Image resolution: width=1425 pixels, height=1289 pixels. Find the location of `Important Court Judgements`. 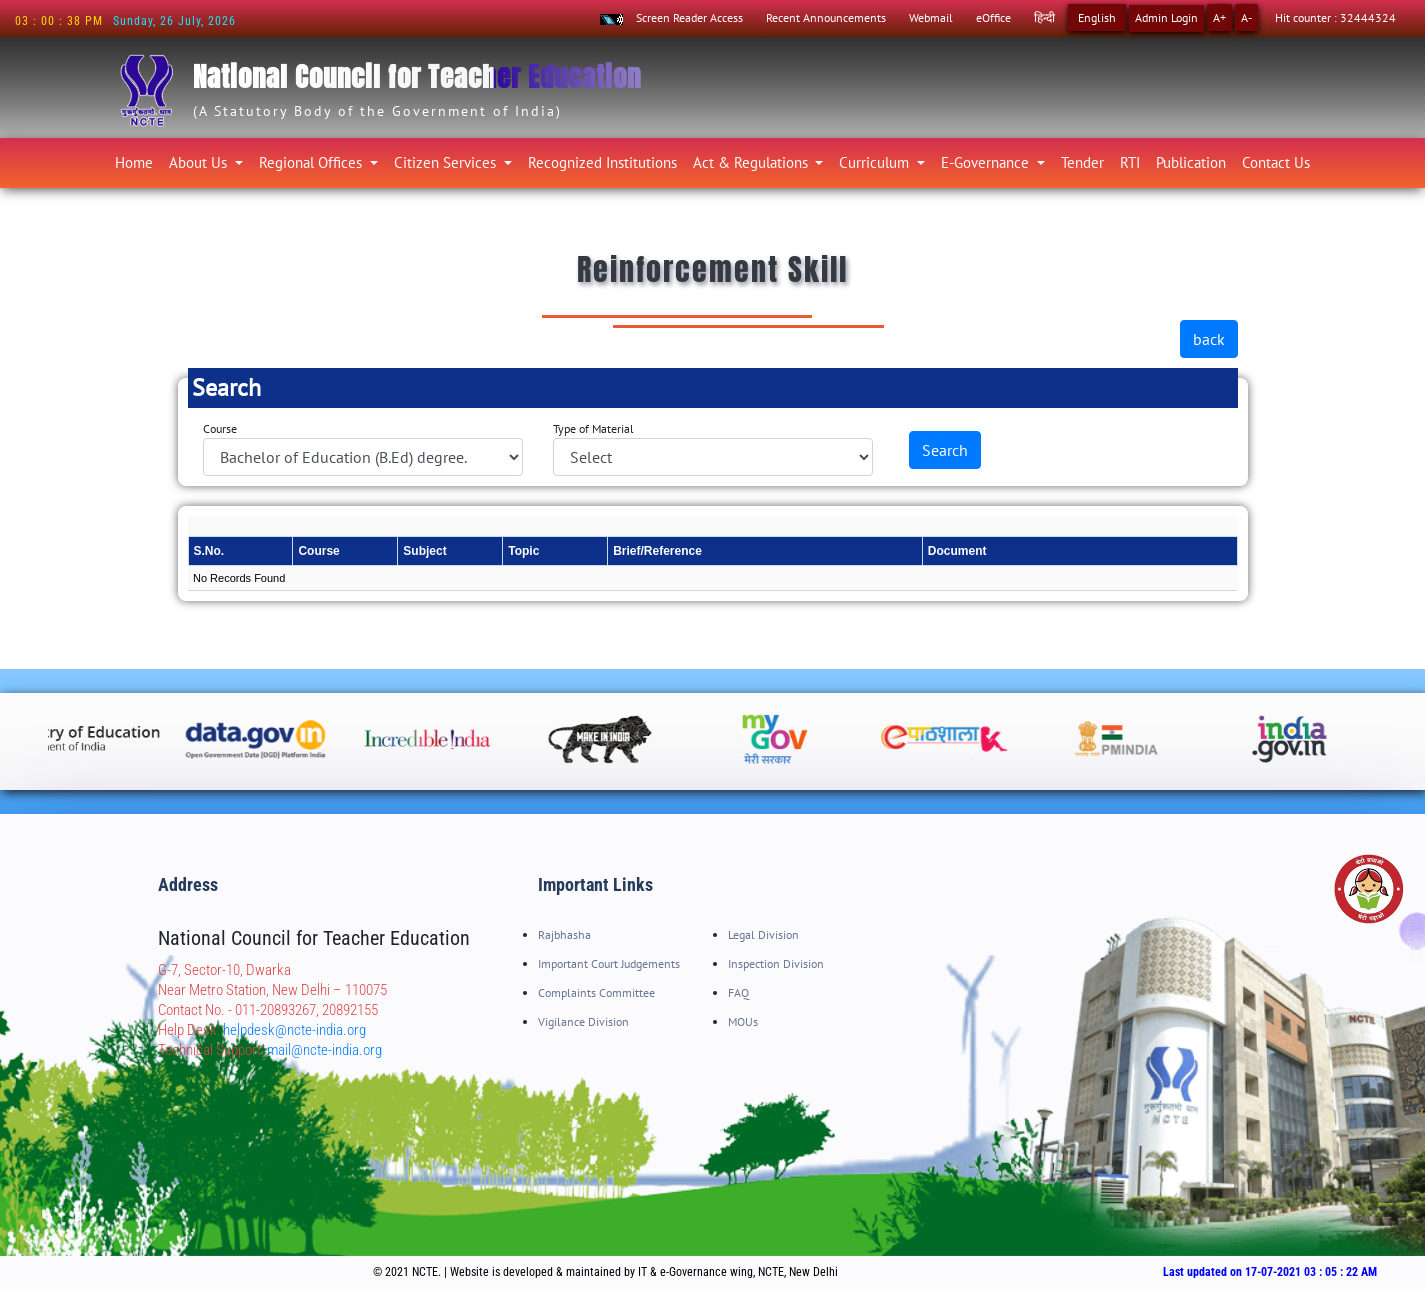

Important Court Judgements is located at coordinates (609, 963).